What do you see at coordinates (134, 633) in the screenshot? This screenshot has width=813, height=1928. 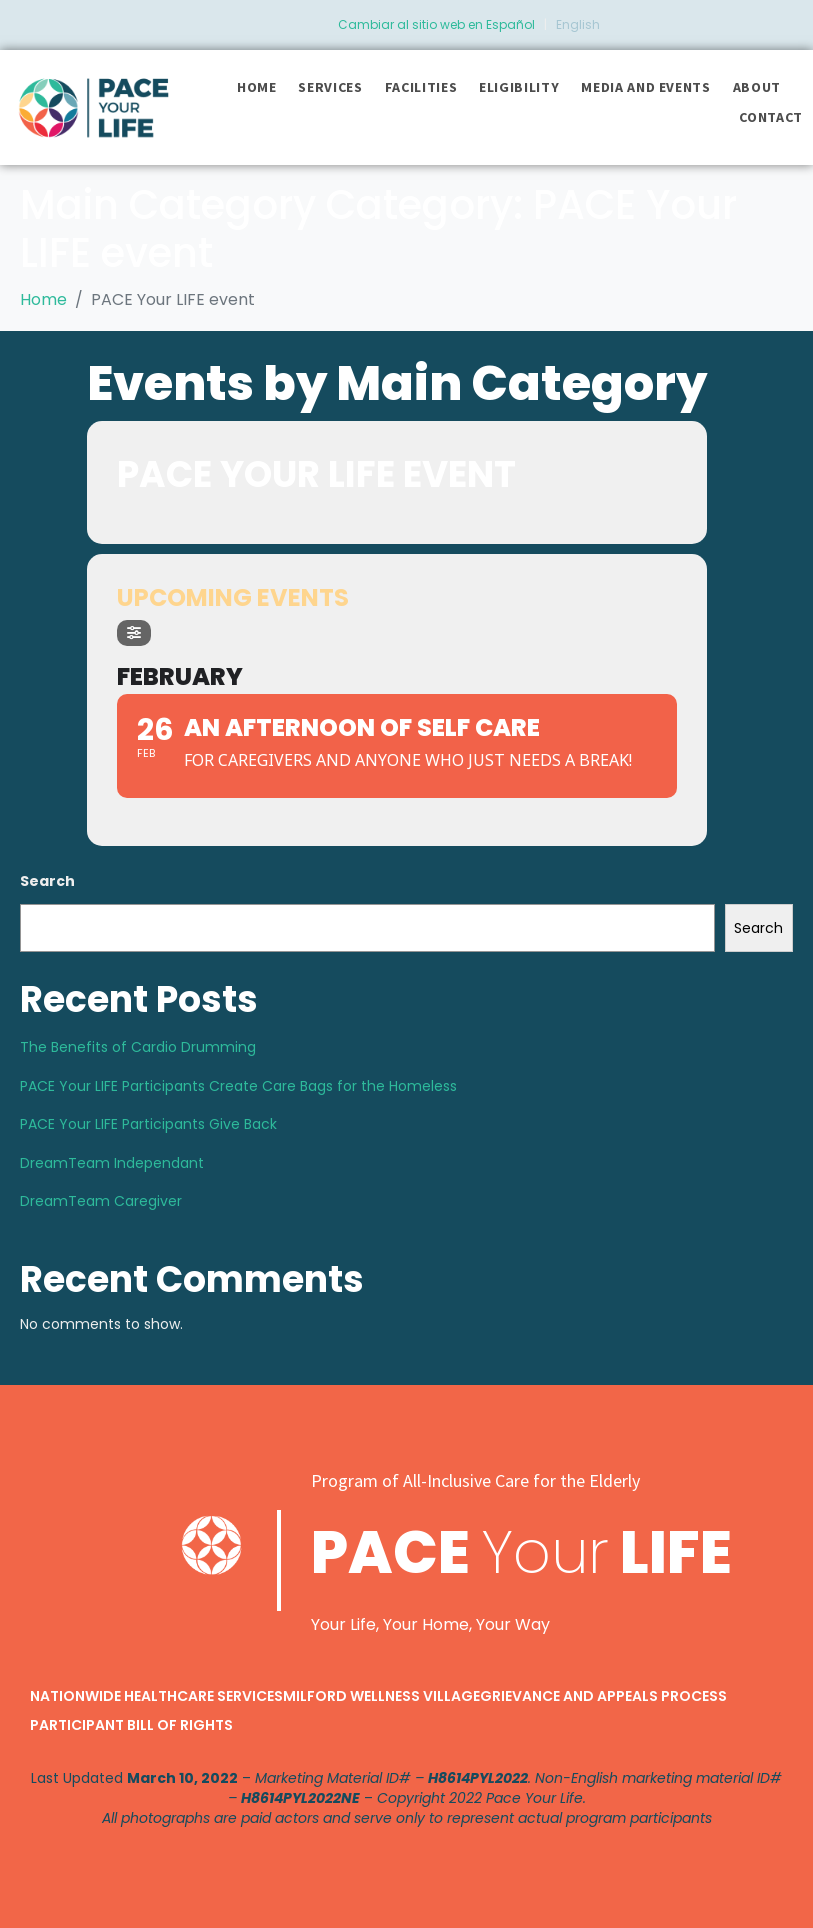 I see `[Filter]` at bounding box center [134, 633].